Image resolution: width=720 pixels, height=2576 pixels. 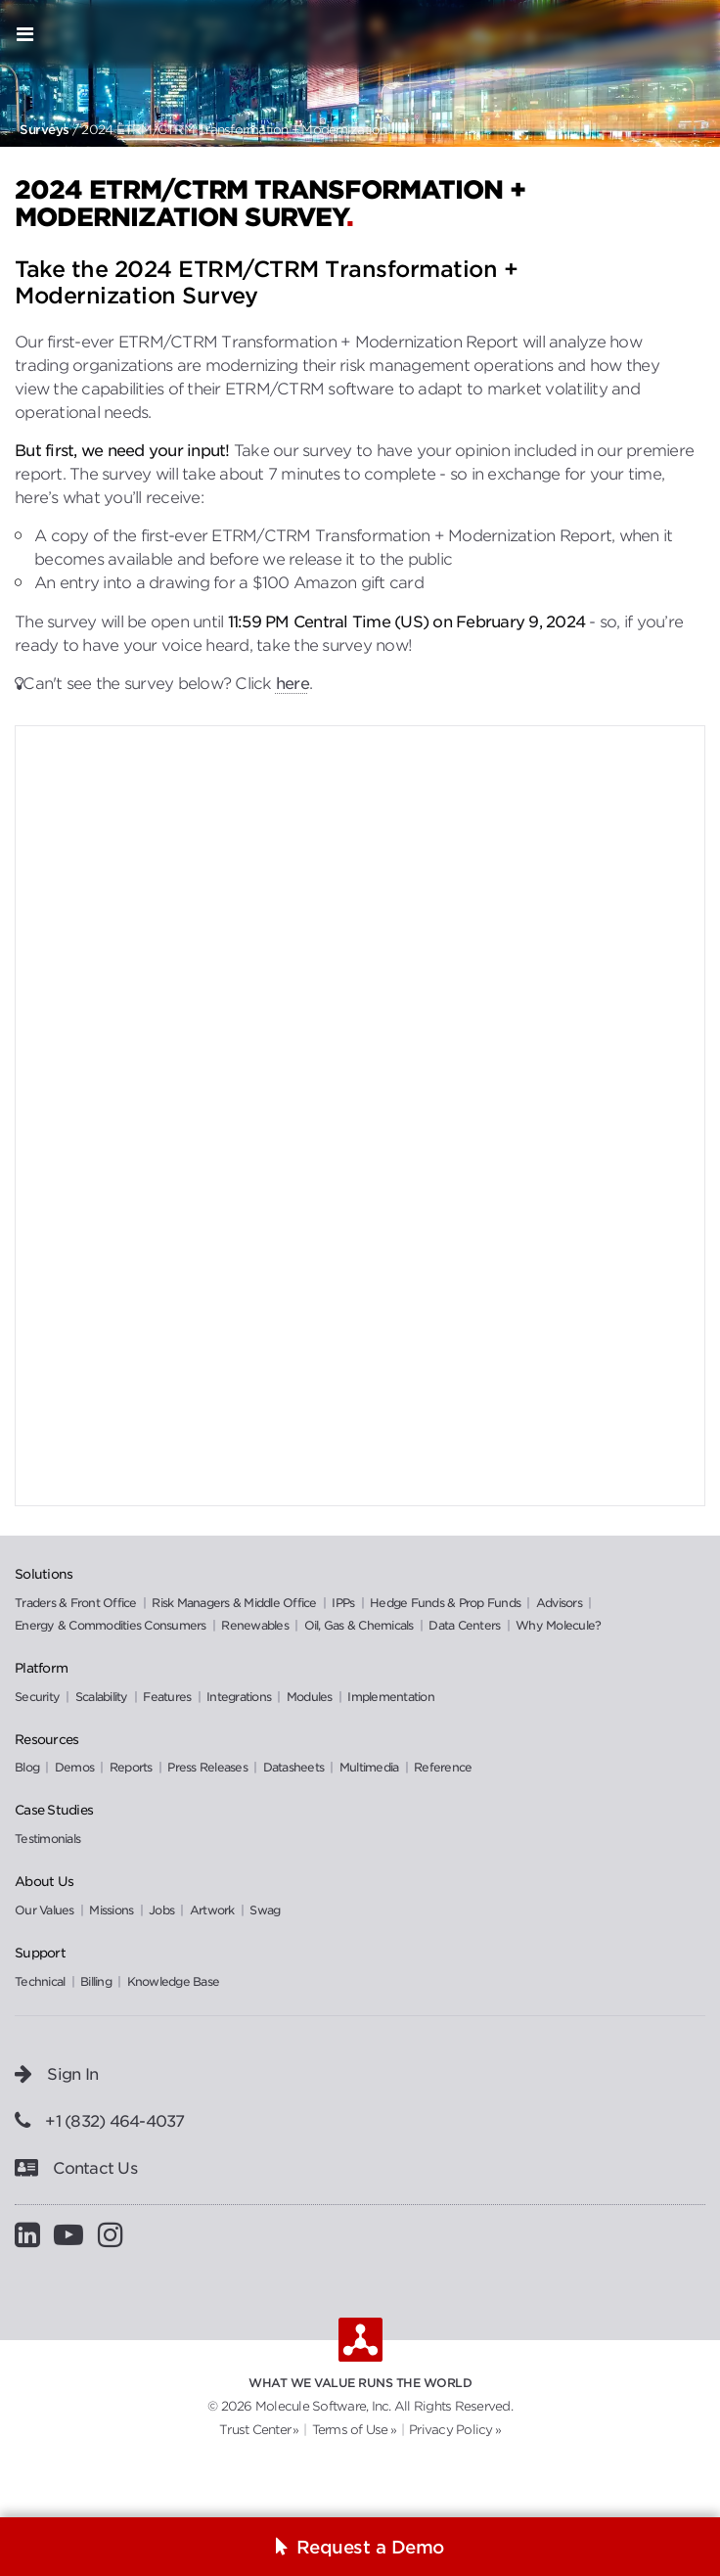 I want to click on Risk Managers & Middle Office, so click(x=236, y=1602).